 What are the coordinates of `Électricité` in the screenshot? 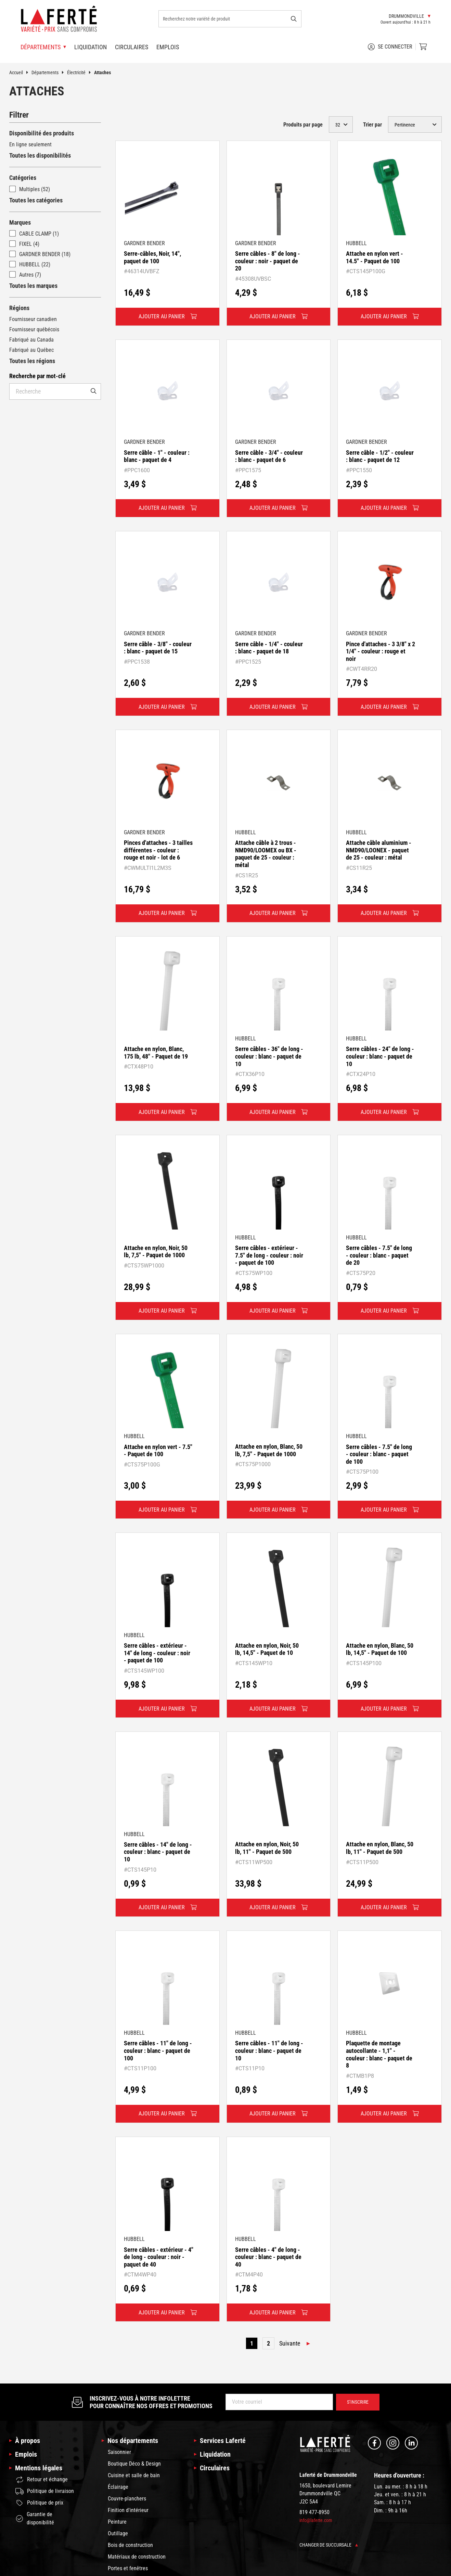 It's located at (80, 72).